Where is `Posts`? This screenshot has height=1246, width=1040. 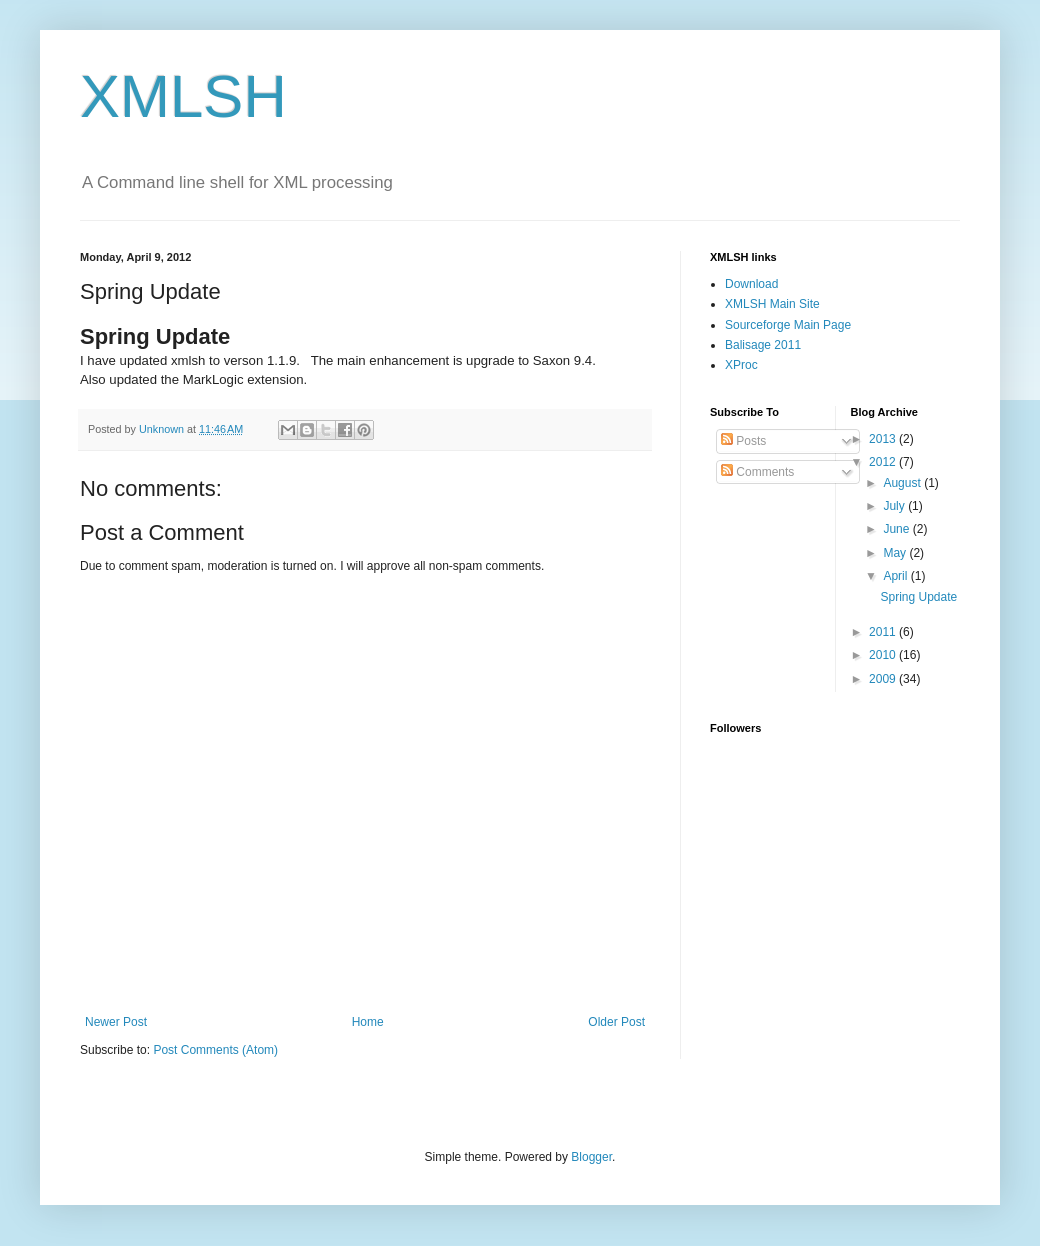
Posts is located at coordinates (743, 441).